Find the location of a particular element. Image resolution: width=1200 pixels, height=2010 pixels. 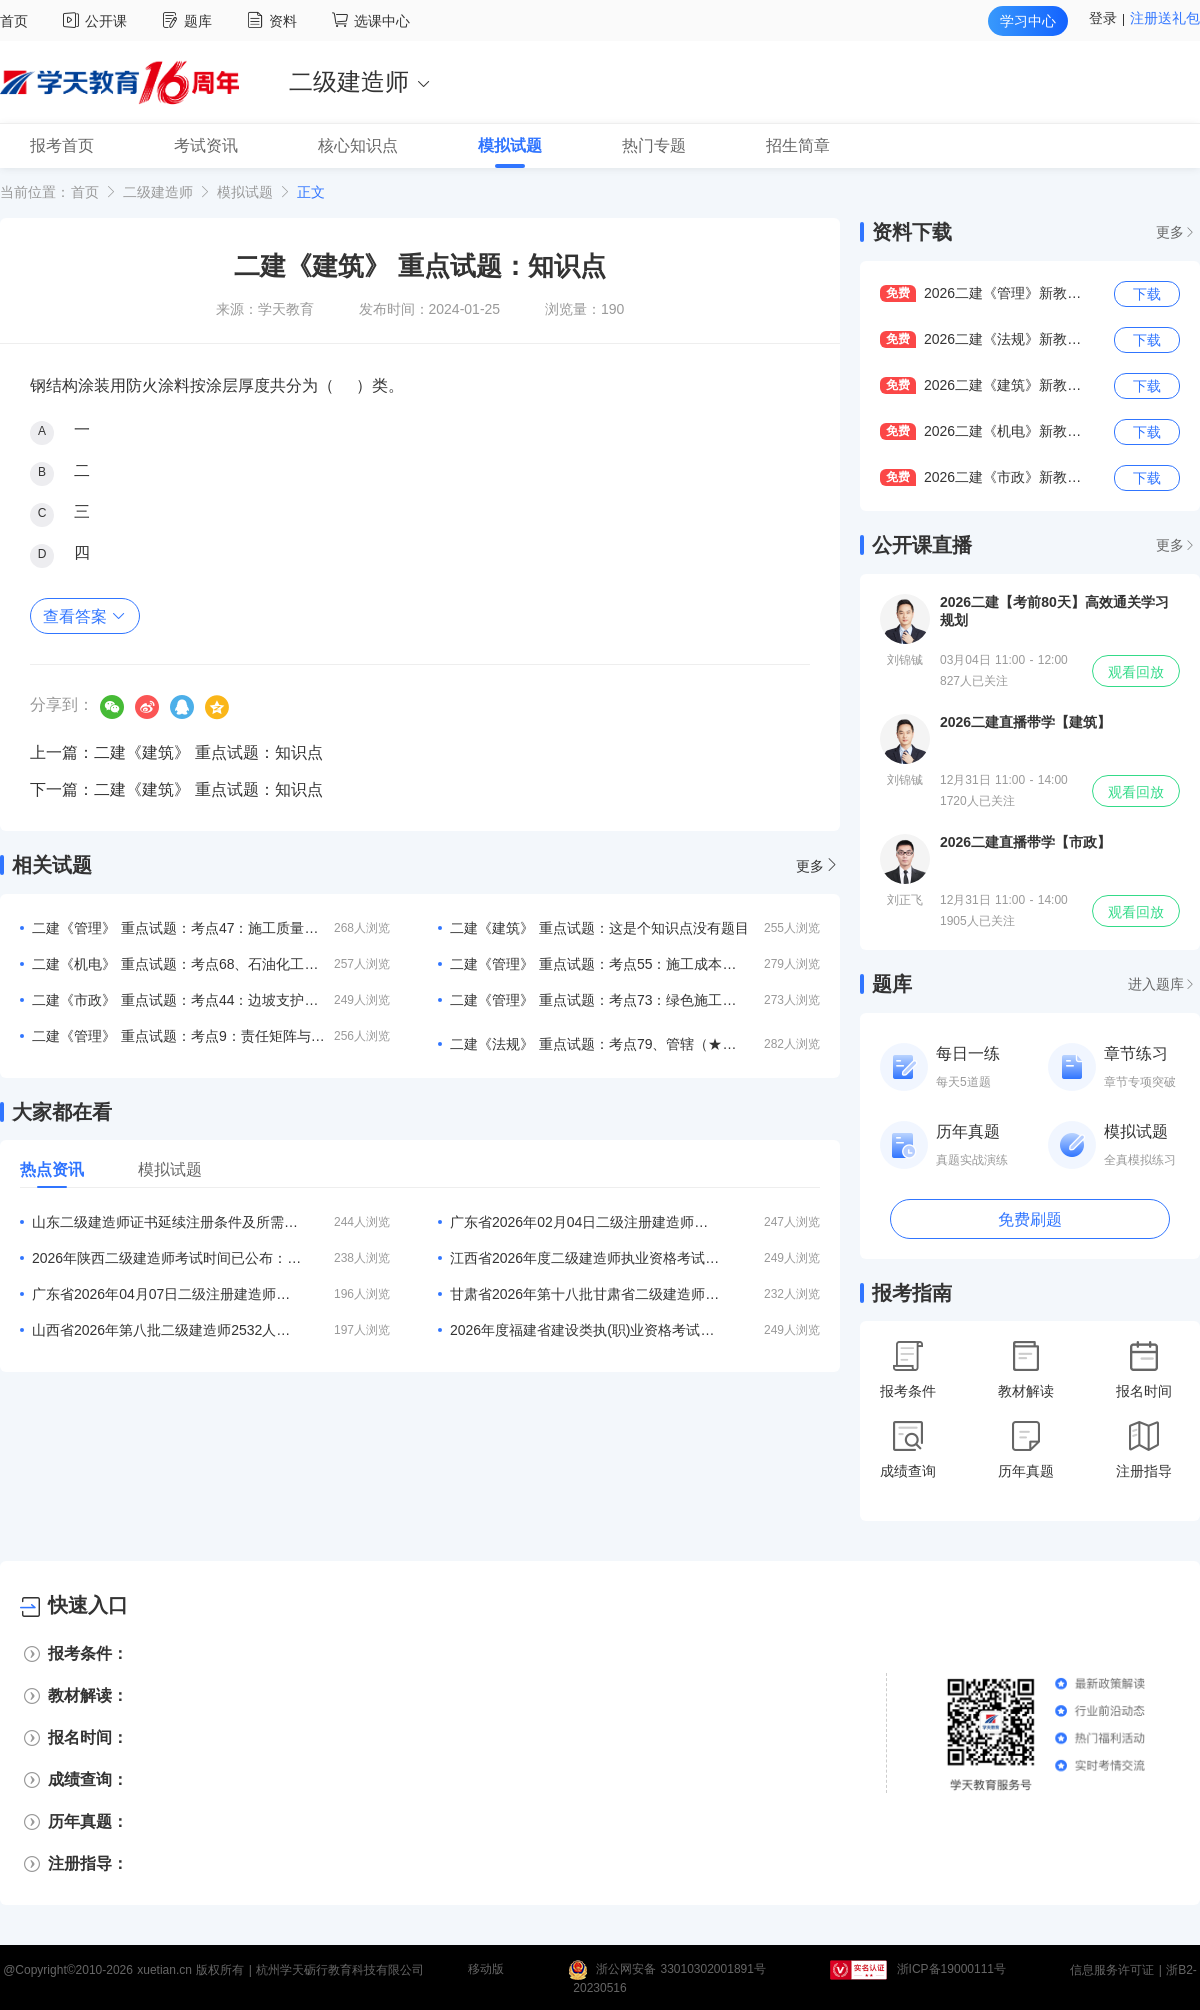

江西省2026年度二级建造师执业资格考试考务工作的通知 is located at coordinates (585, 1258).